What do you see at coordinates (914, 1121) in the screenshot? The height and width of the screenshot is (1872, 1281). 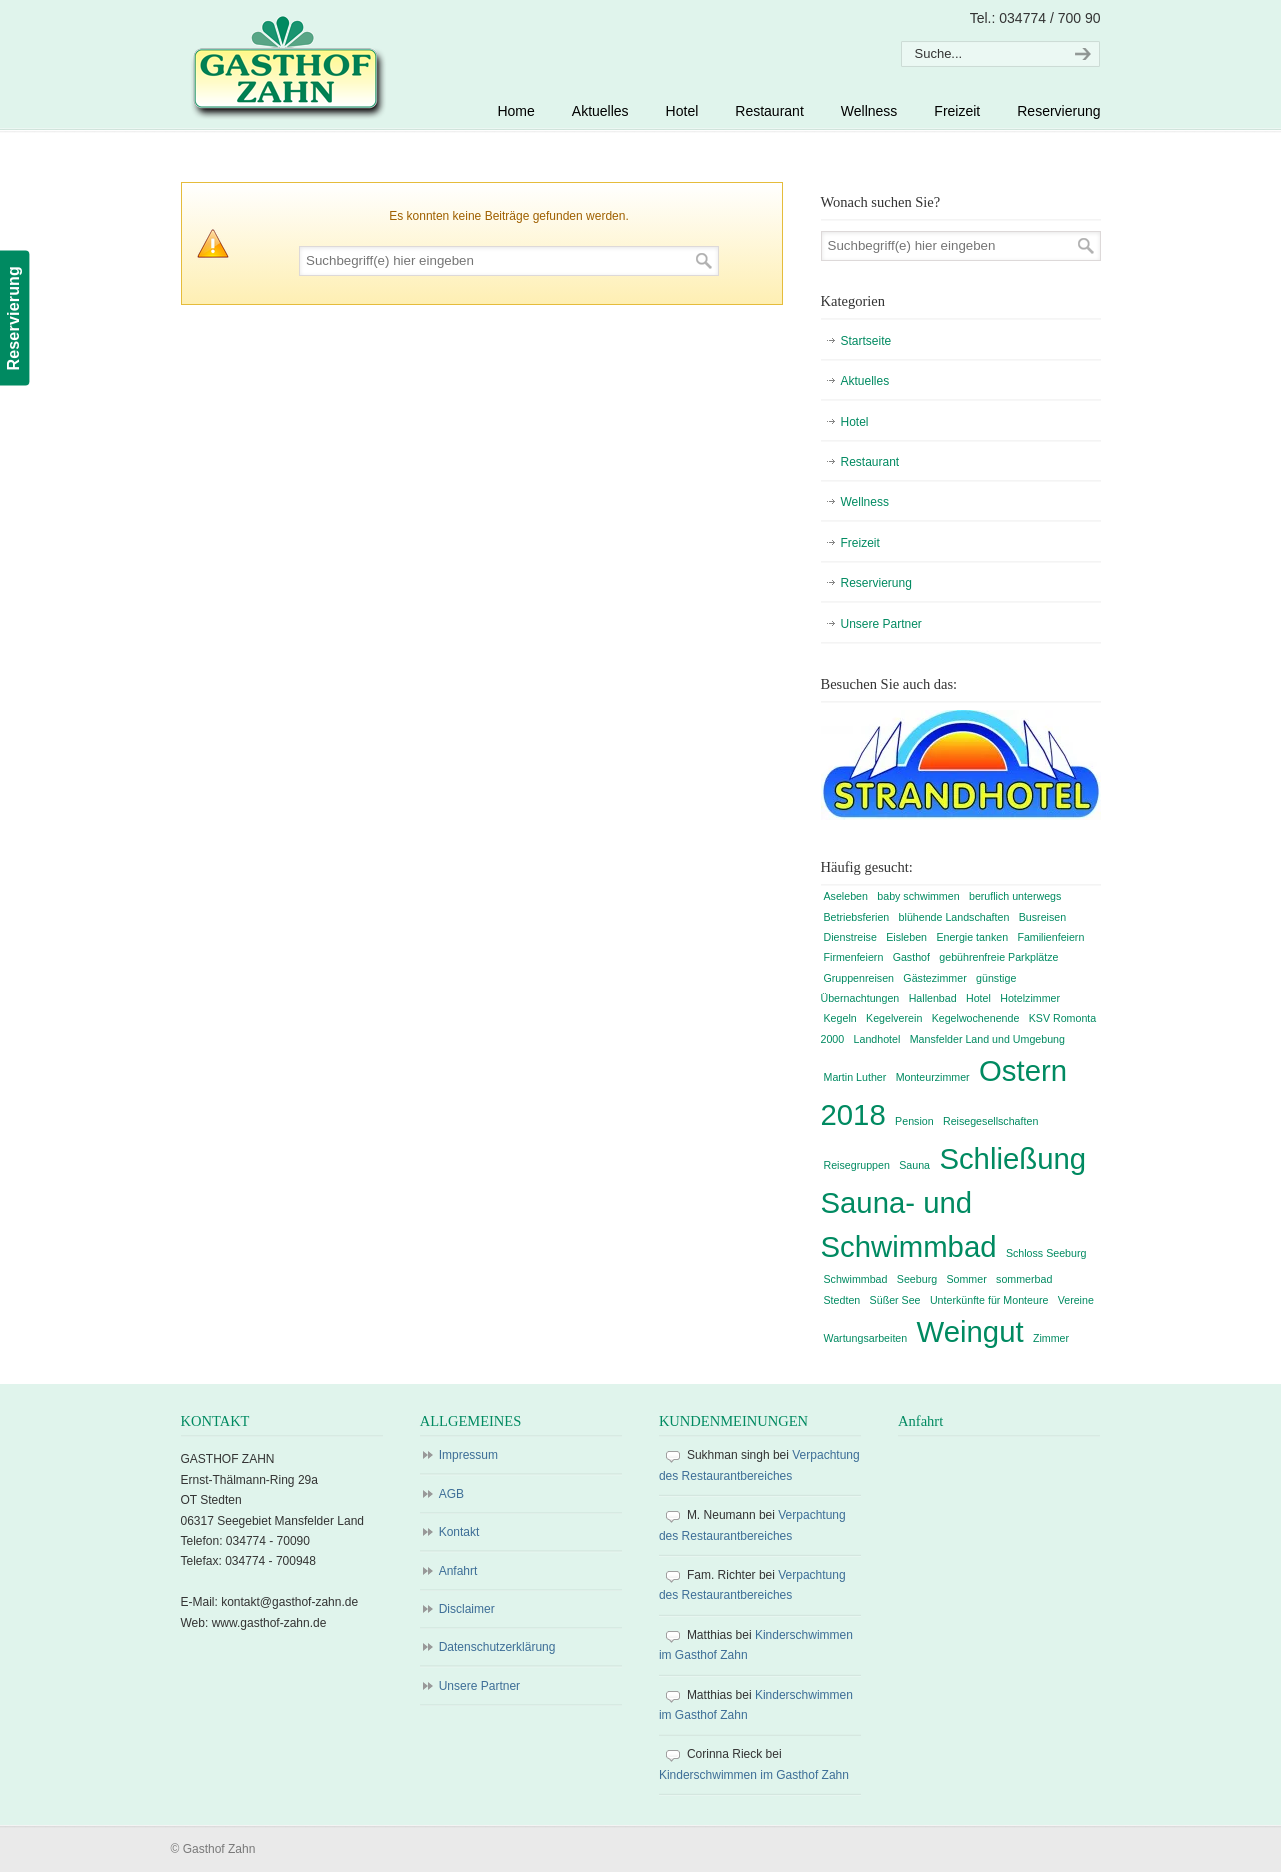 I see `Pension [Pension (1 Eintrag)]` at bounding box center [914, 1121].